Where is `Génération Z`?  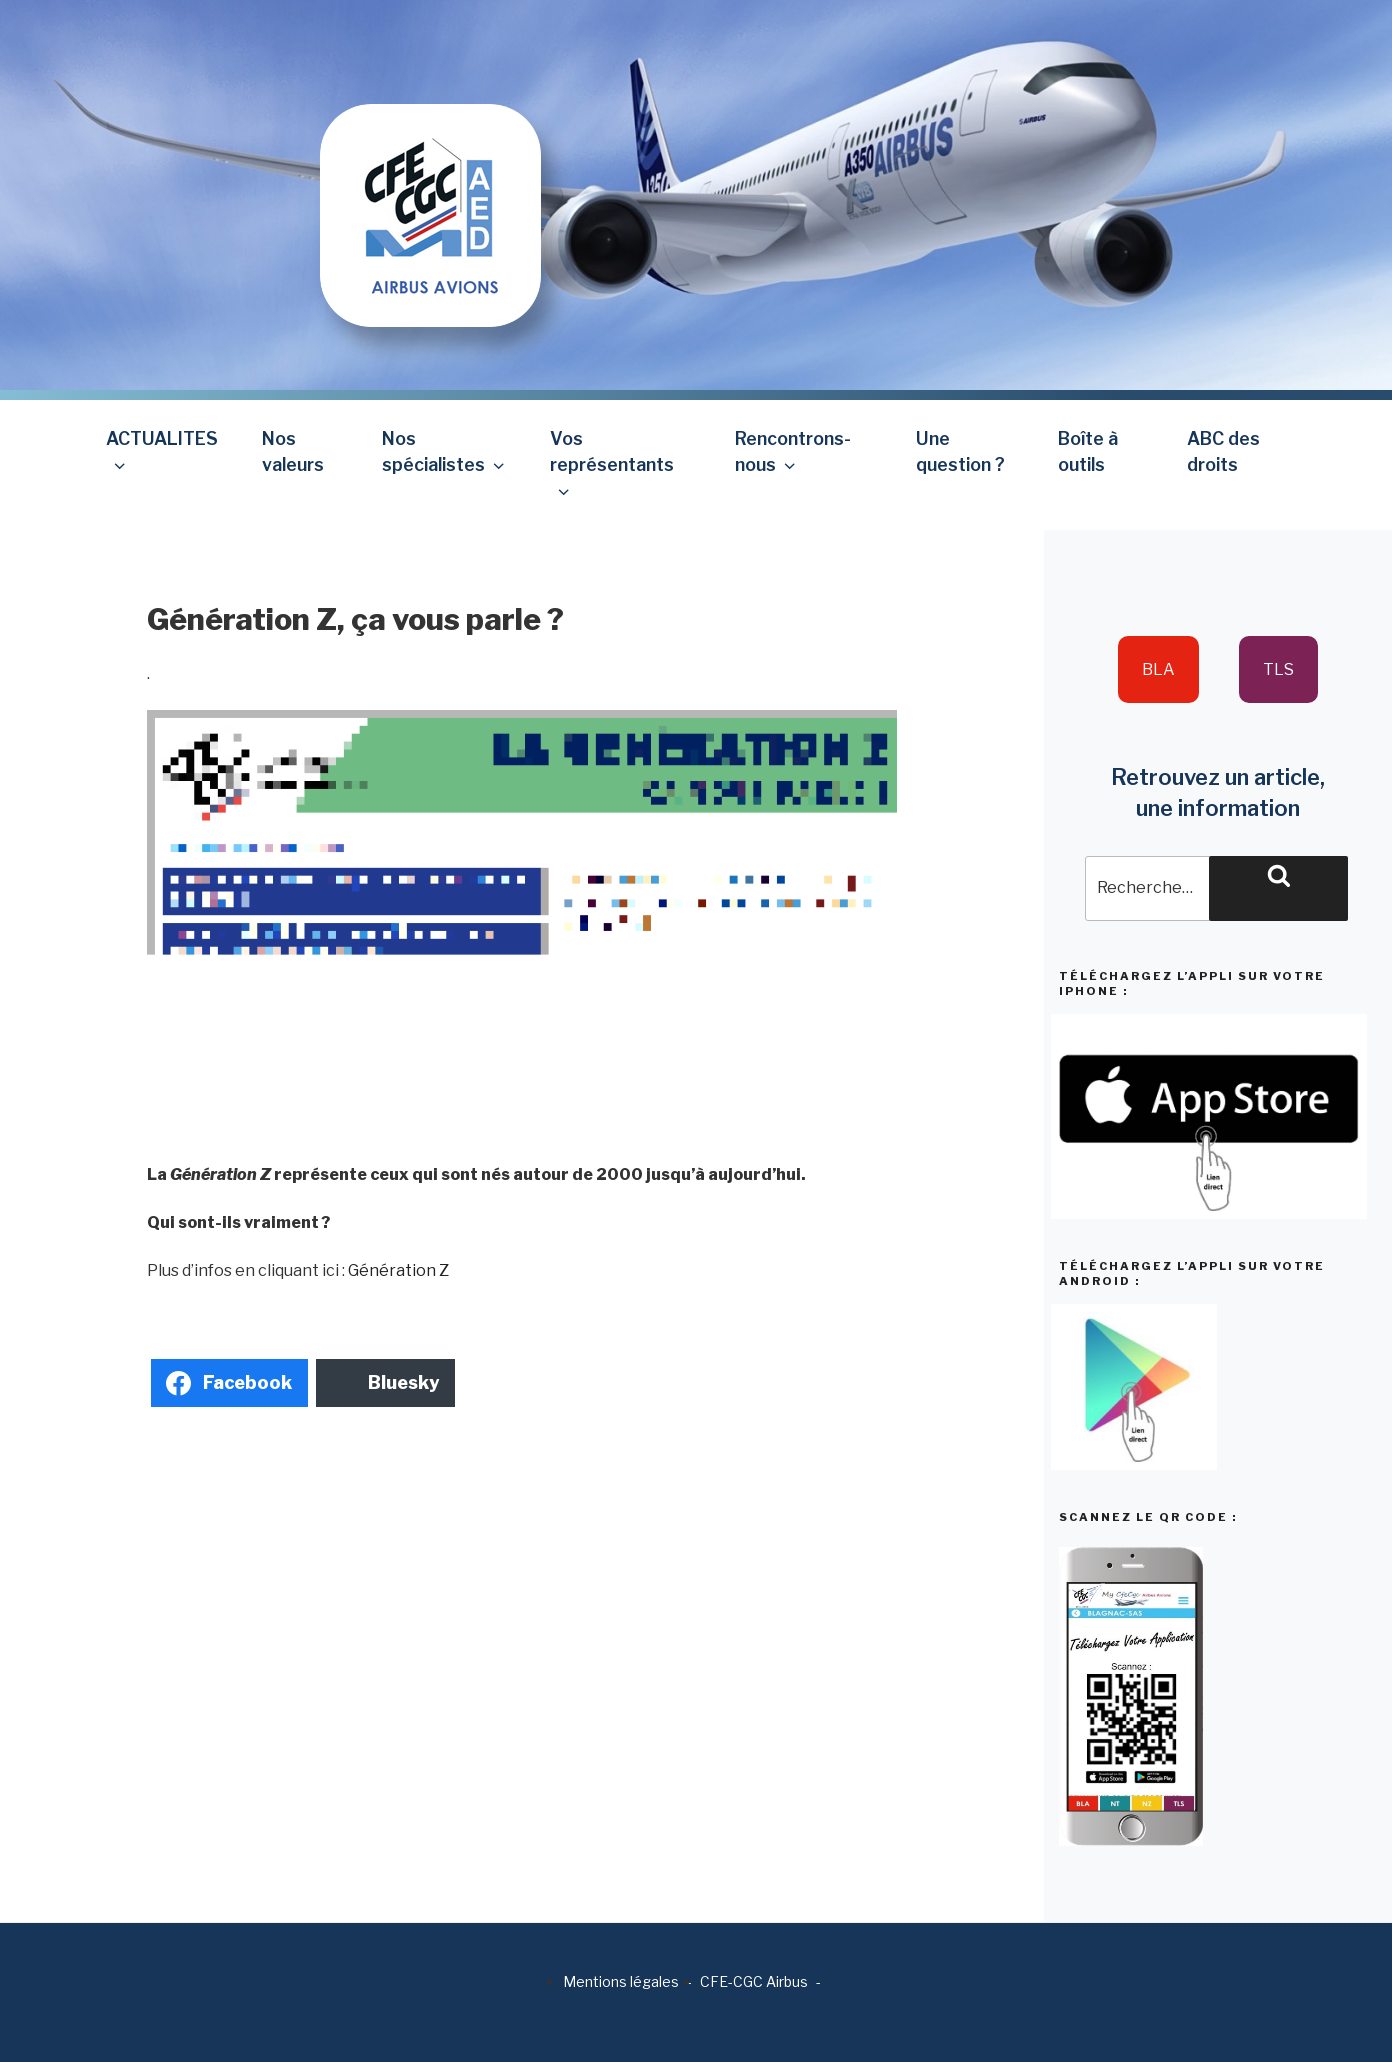 Génération Z is located at coordinates (398, 1270).